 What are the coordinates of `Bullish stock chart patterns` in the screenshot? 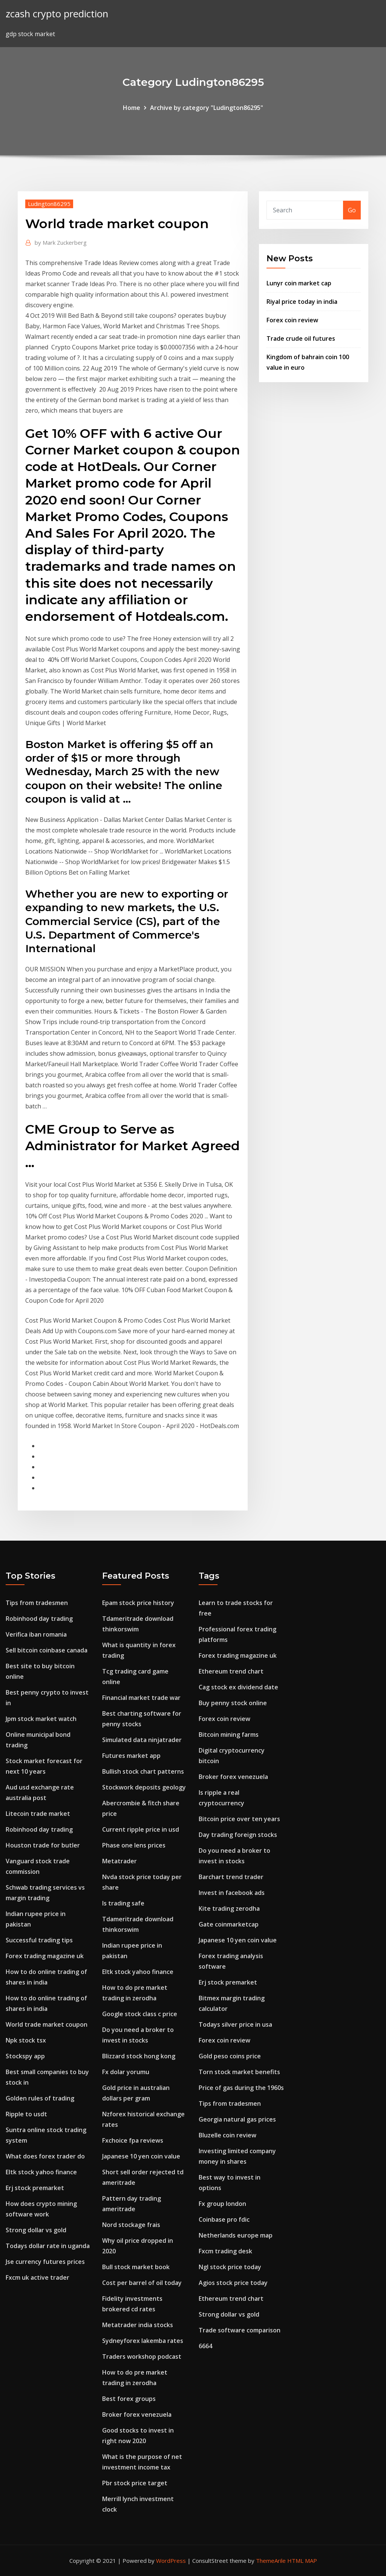 It's located at (143, 1771).